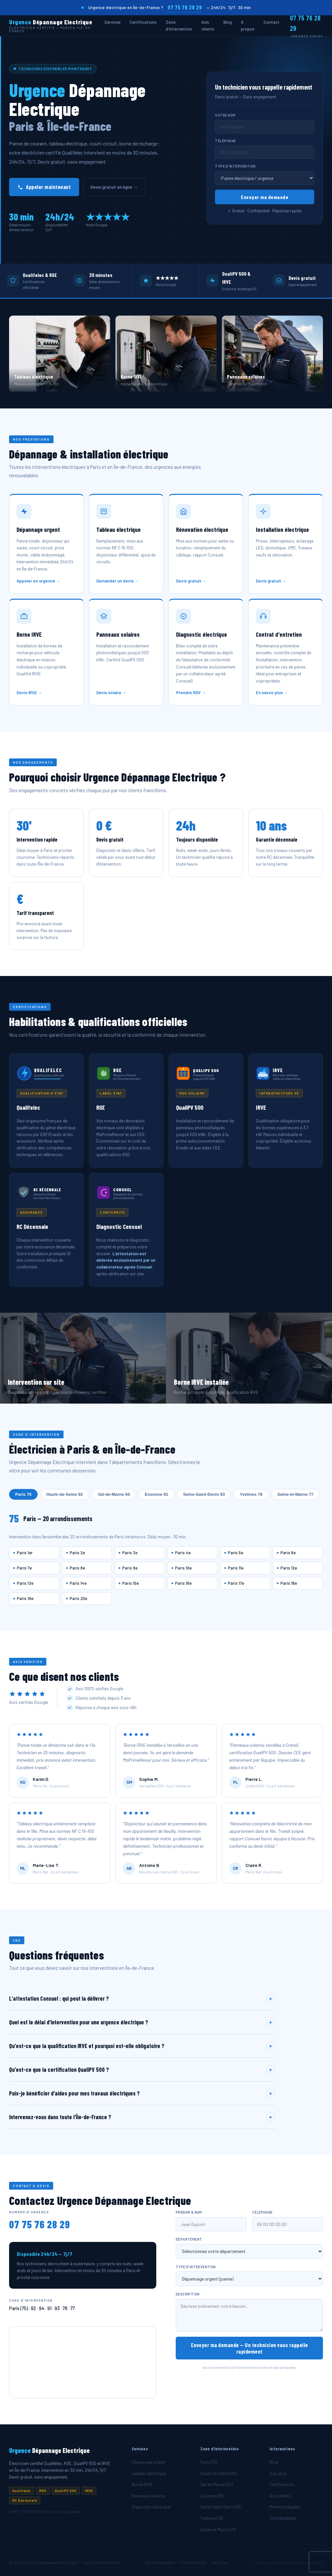 Image resolution: width=332 pixels, height=2576 pixels. I want to click on Paris 12e, so click(288, 1567).